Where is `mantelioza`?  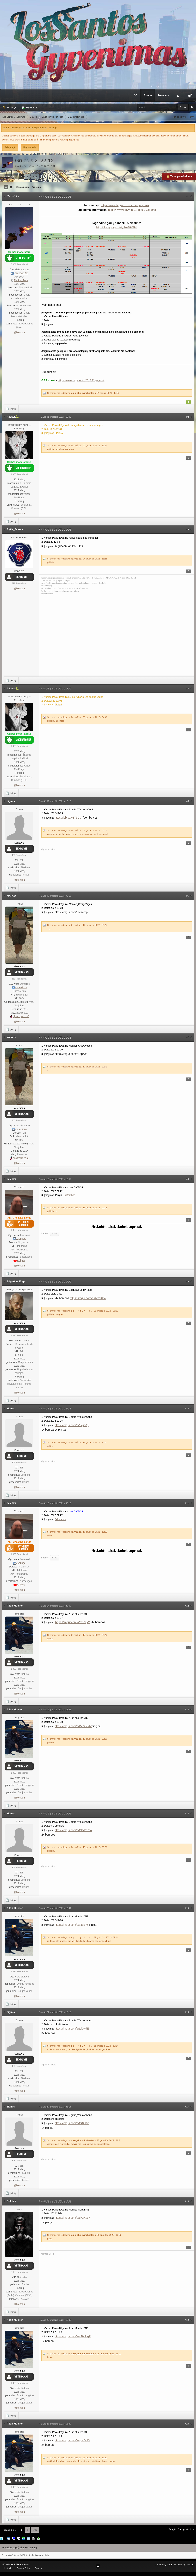 mantelioza is located at coordinates (21, 987).